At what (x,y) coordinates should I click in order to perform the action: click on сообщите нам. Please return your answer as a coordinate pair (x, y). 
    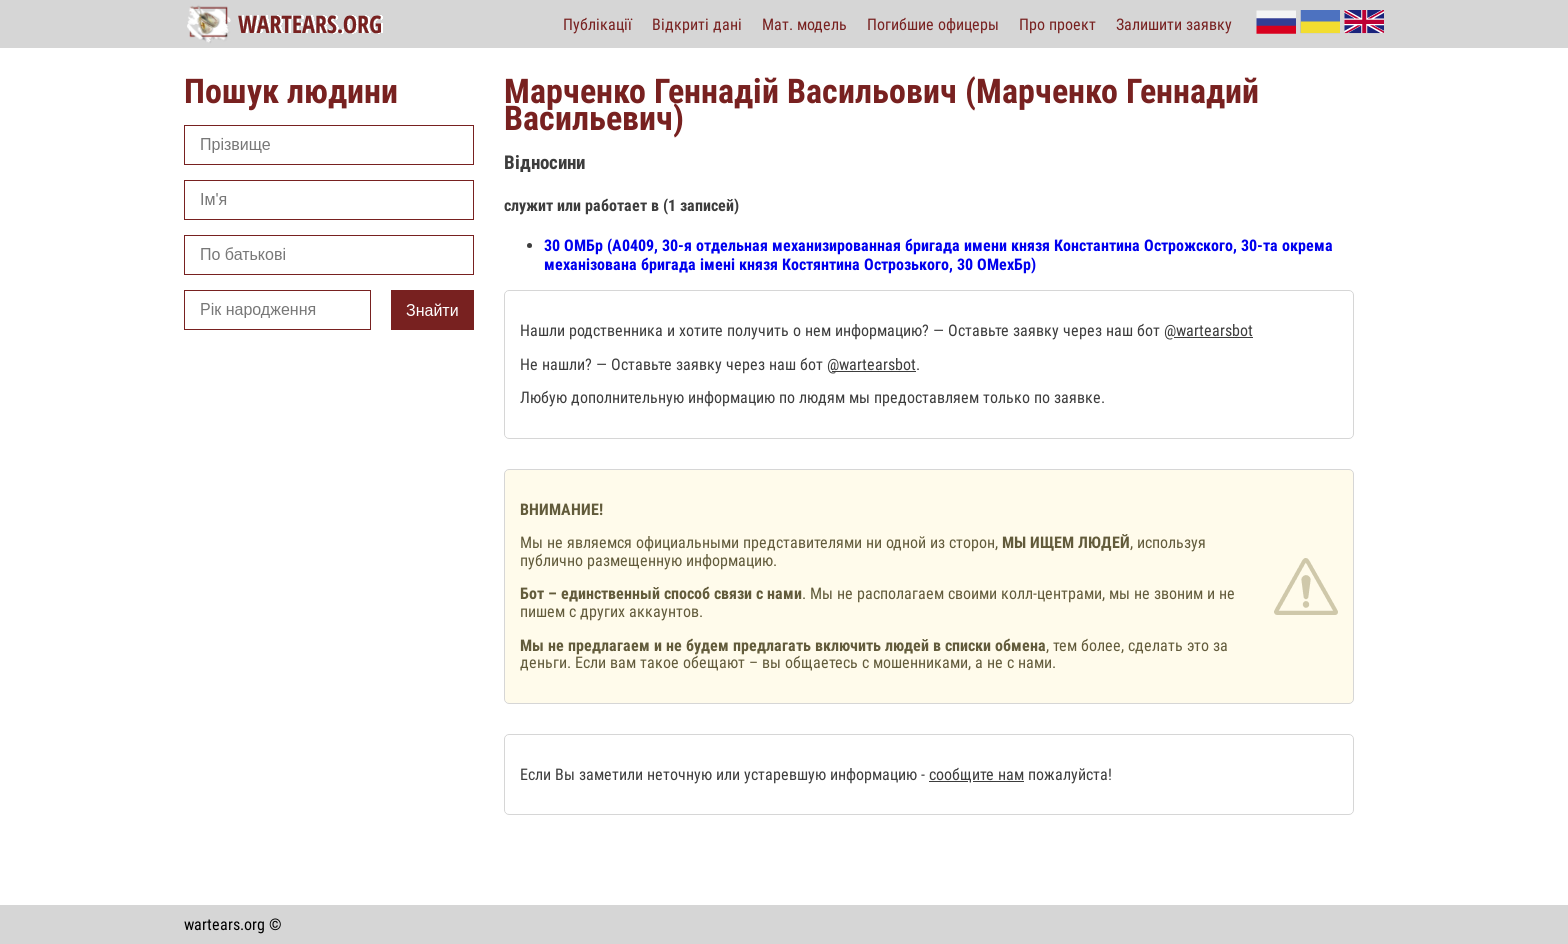
    Looking at the image, I should click on (976, 774).